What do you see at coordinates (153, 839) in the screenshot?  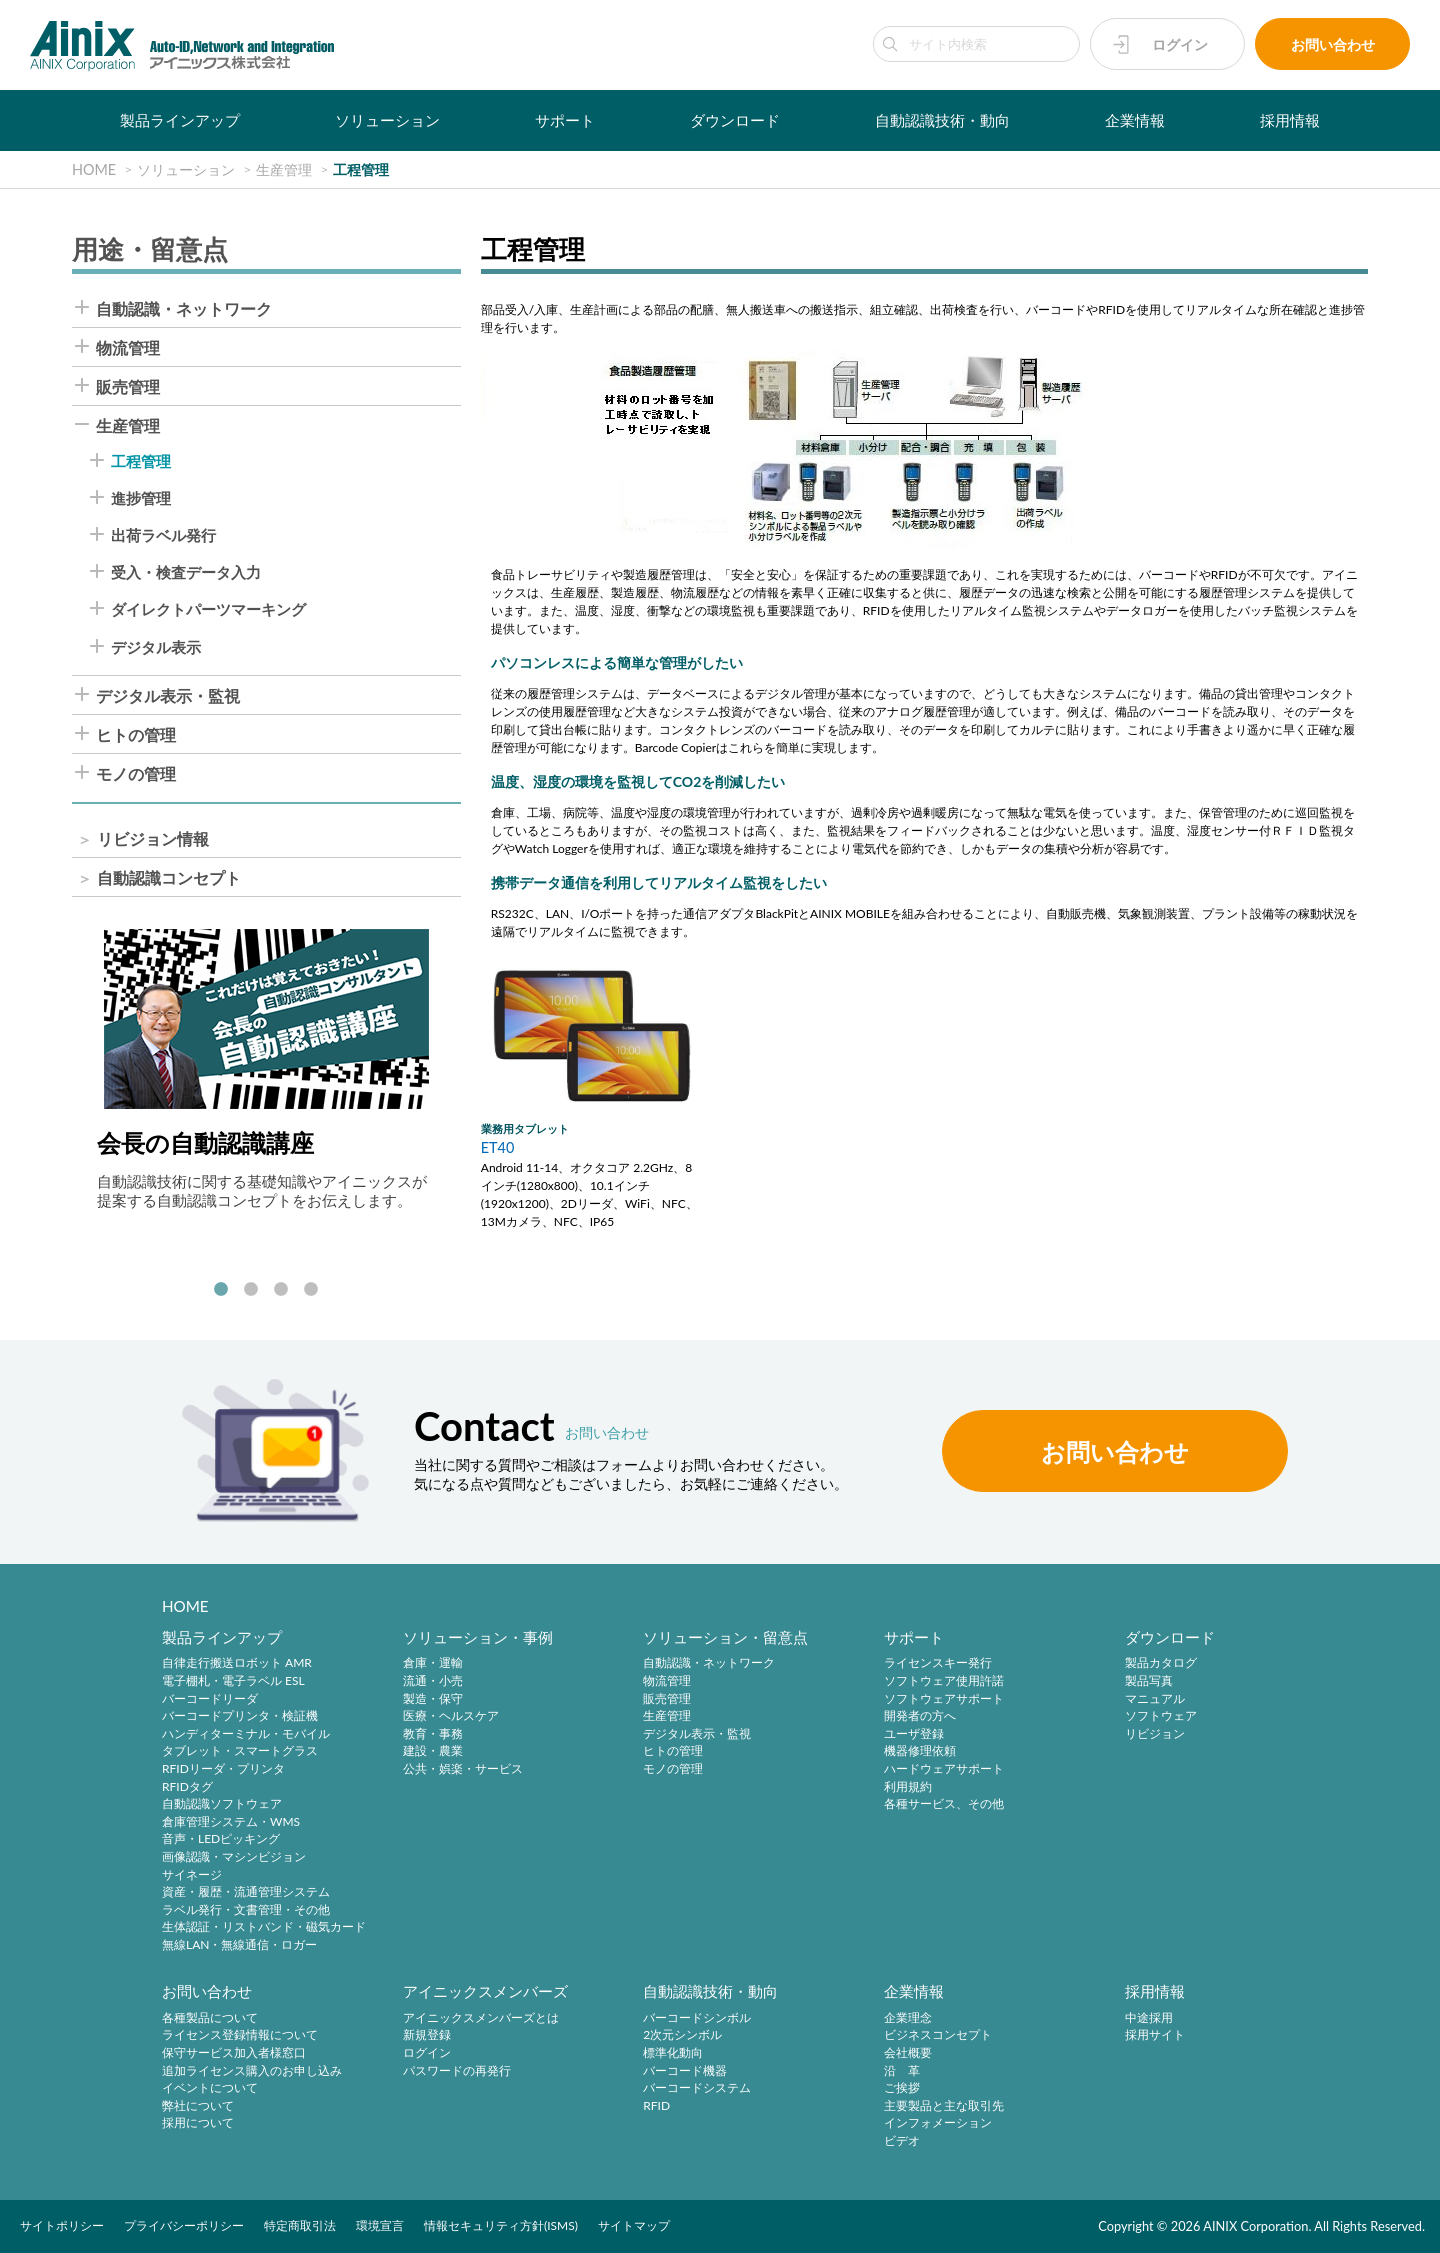 I see `リビジョン情報` at bounding box center [153, 839].